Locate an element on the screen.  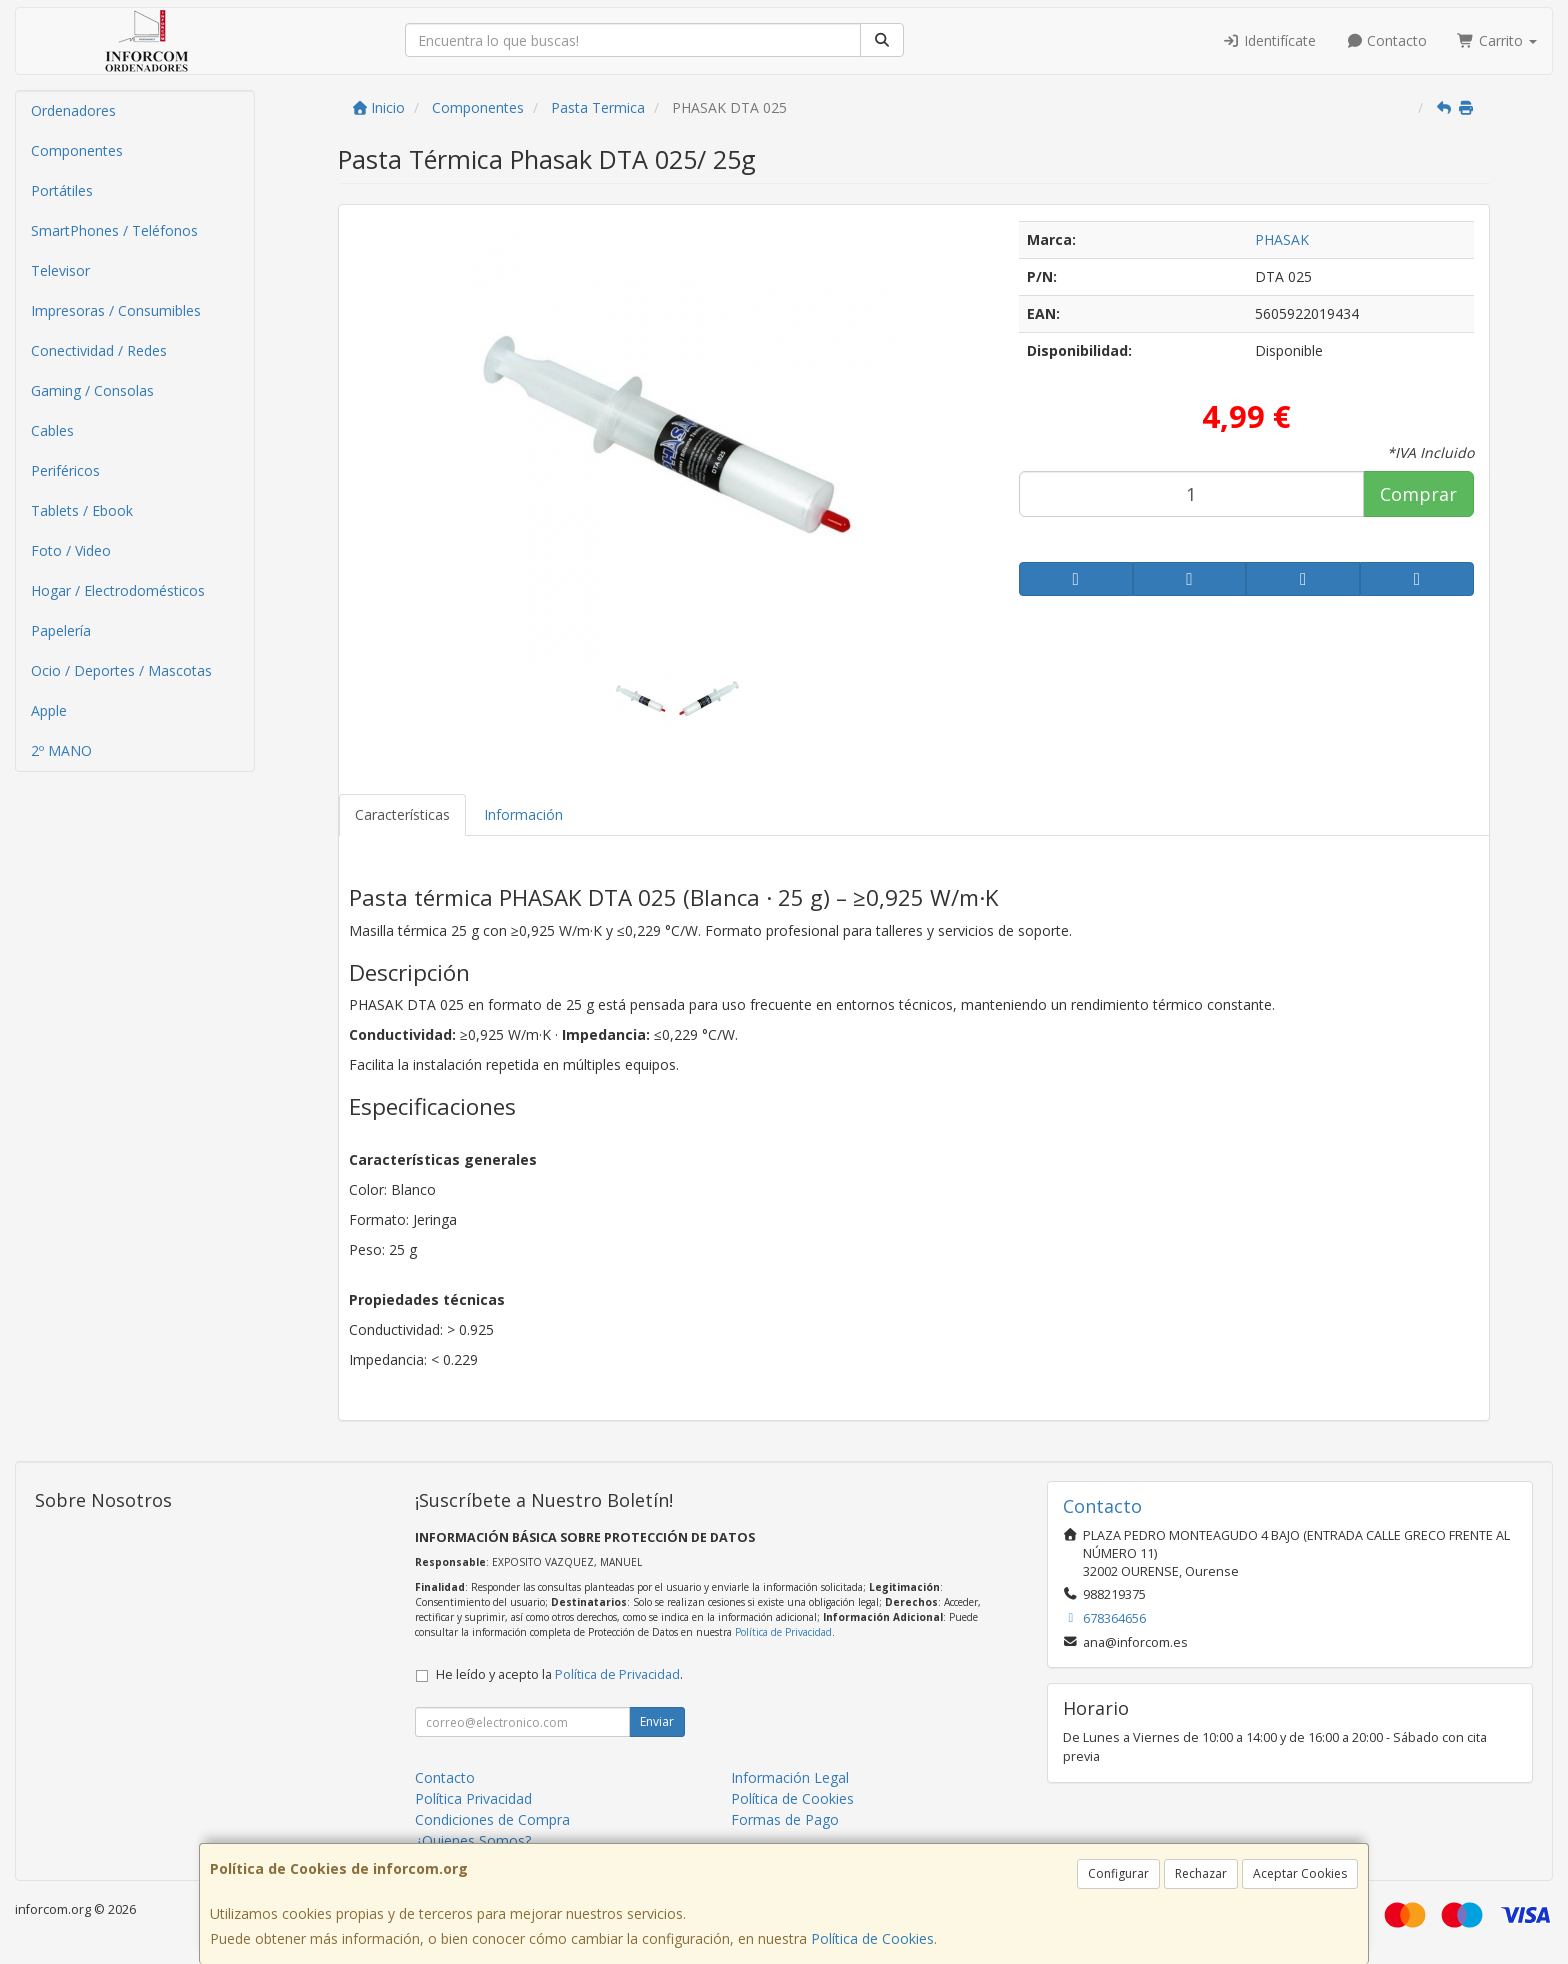
Apple is located at coordinates (49, 710).